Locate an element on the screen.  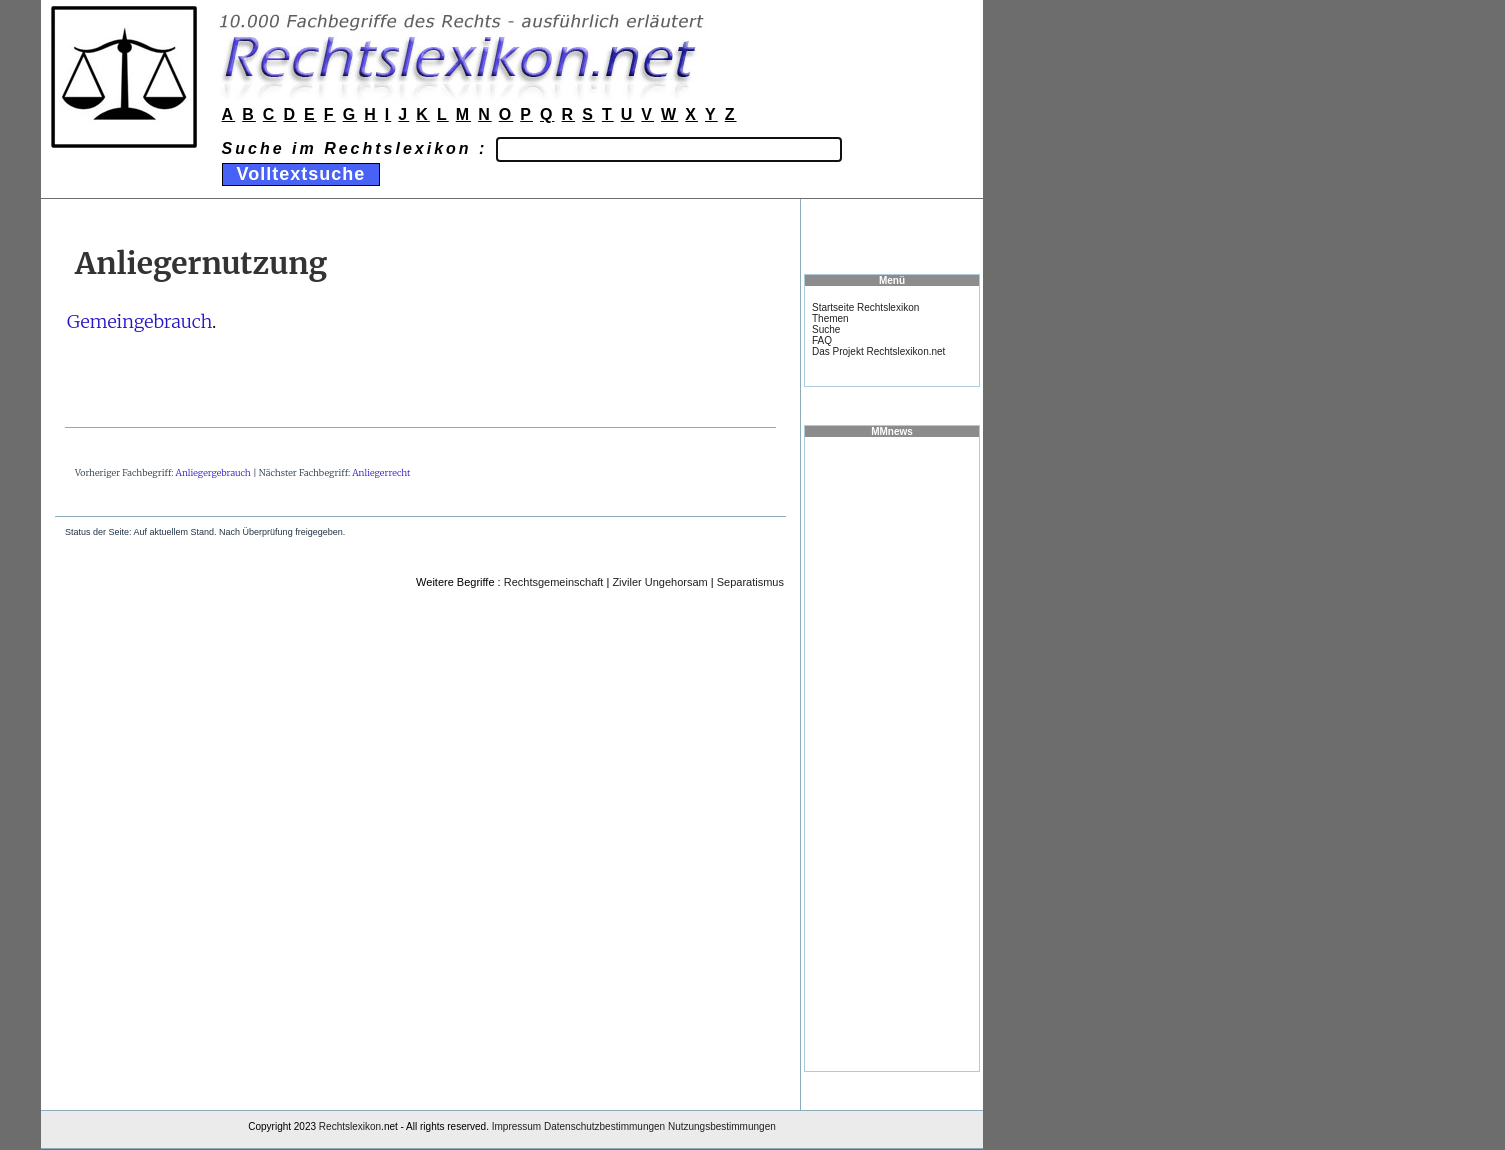
Startseite Rechtslexikon is located at coordinates (865, 307).